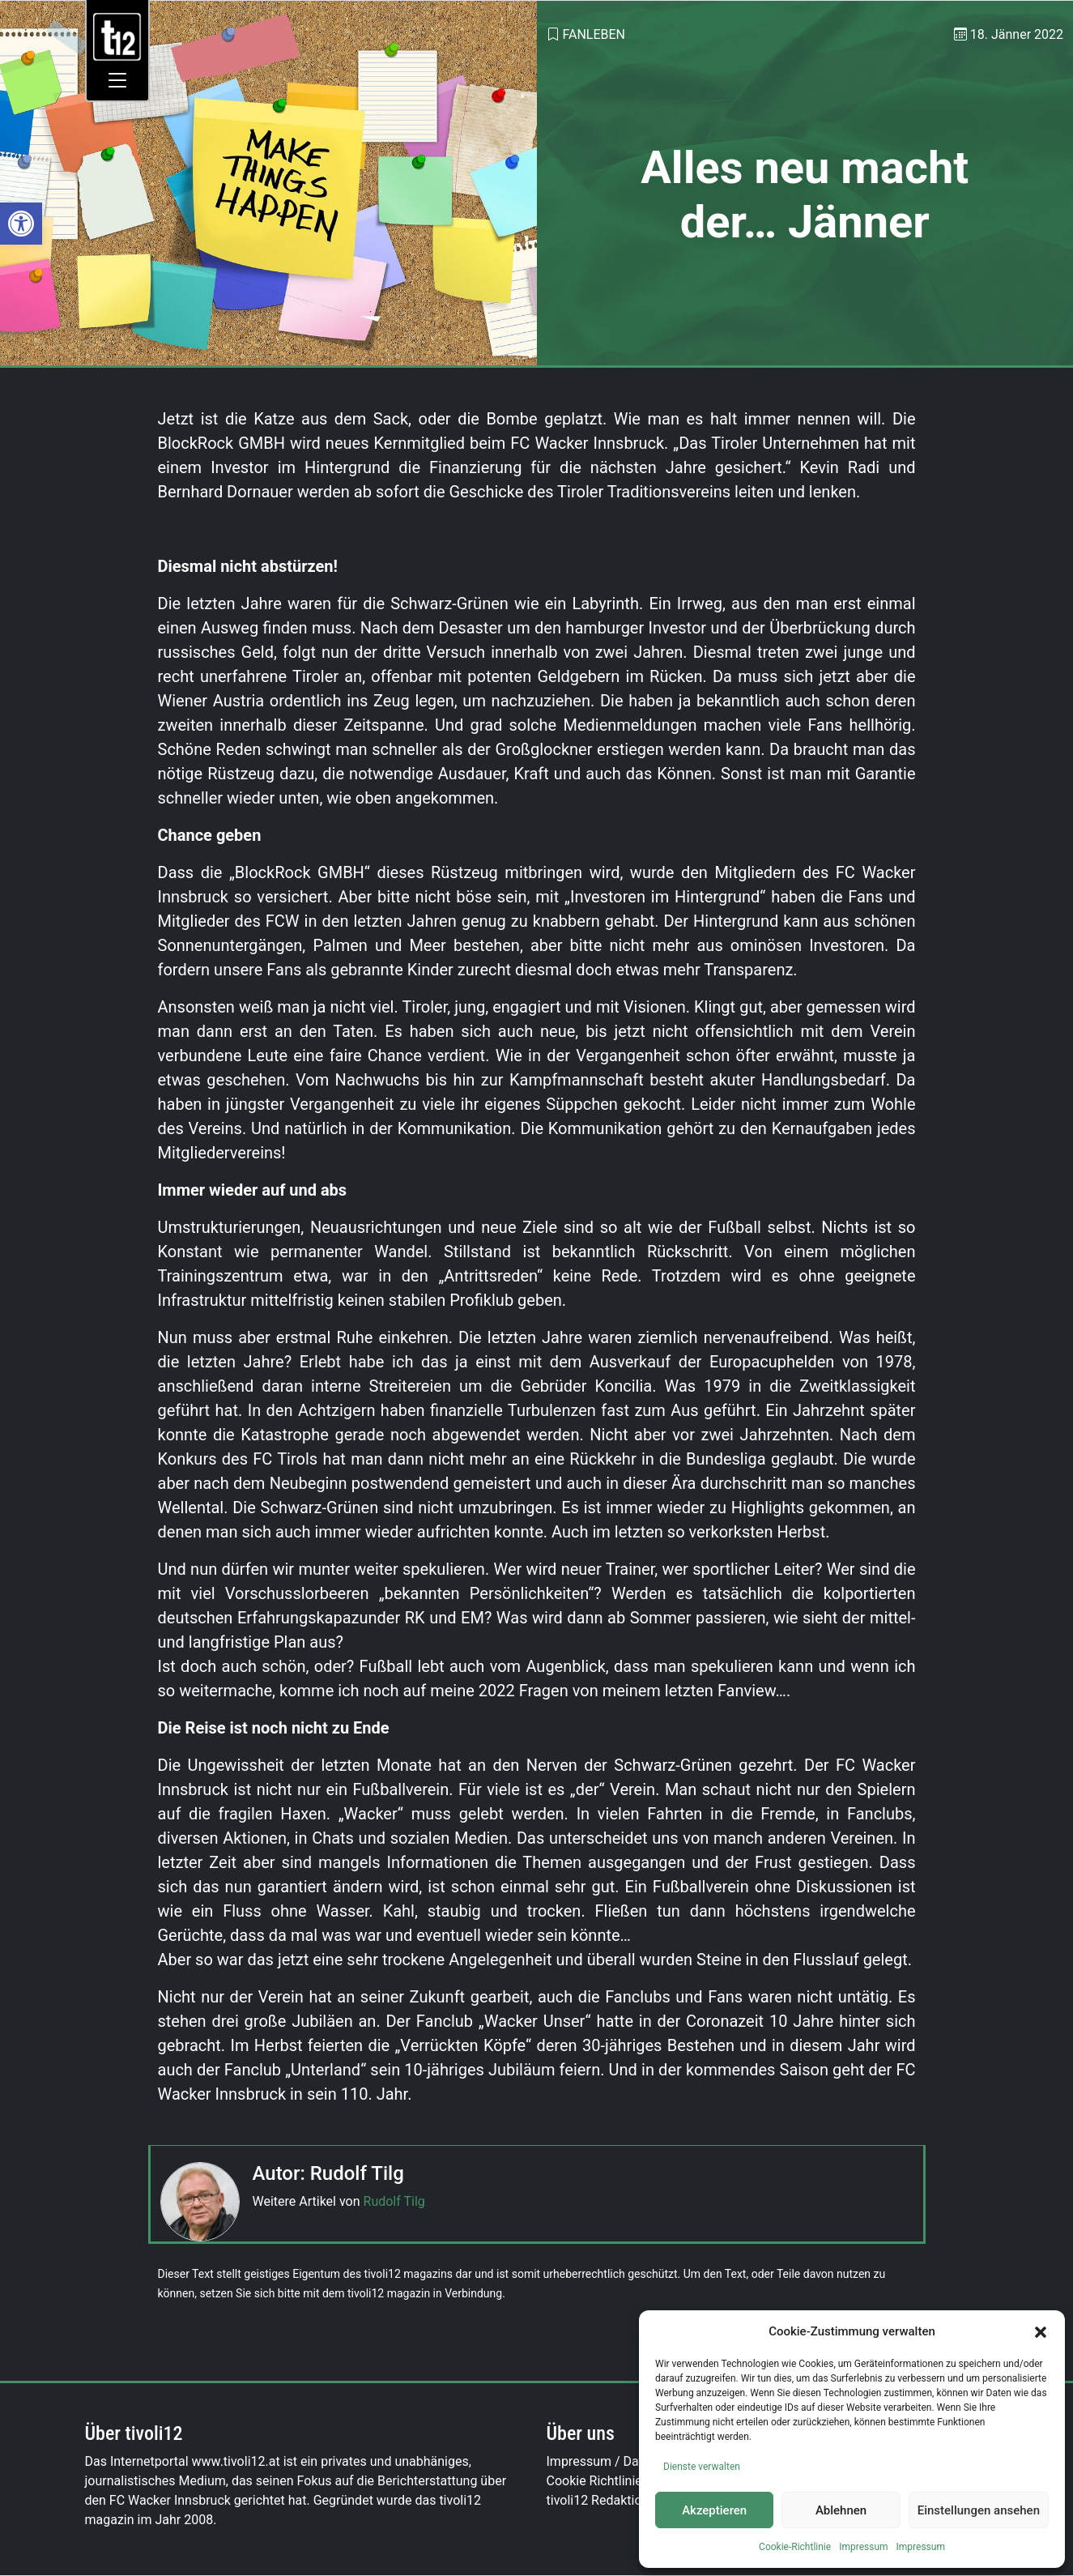 This screenshot has width=1073, height=2576. What do you see at coordinates (795, 2547) in the screenshot?
I see `Cookie-Richtlinie [link]` at bounding box center [795, 2547].